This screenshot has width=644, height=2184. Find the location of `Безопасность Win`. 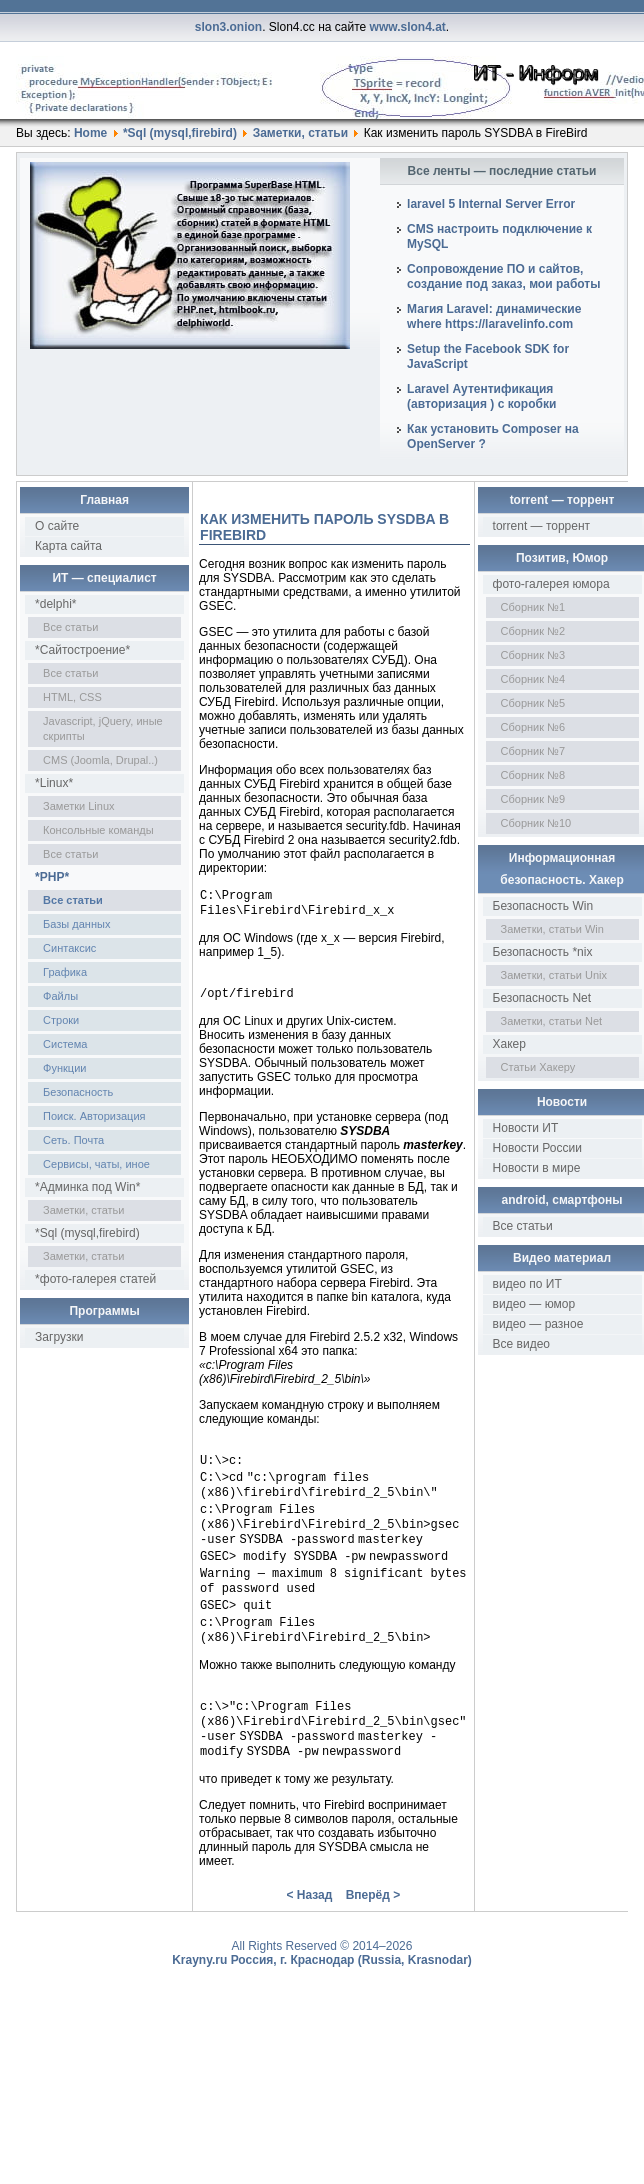

Безопасность Win is located at coordinates (543, 906).